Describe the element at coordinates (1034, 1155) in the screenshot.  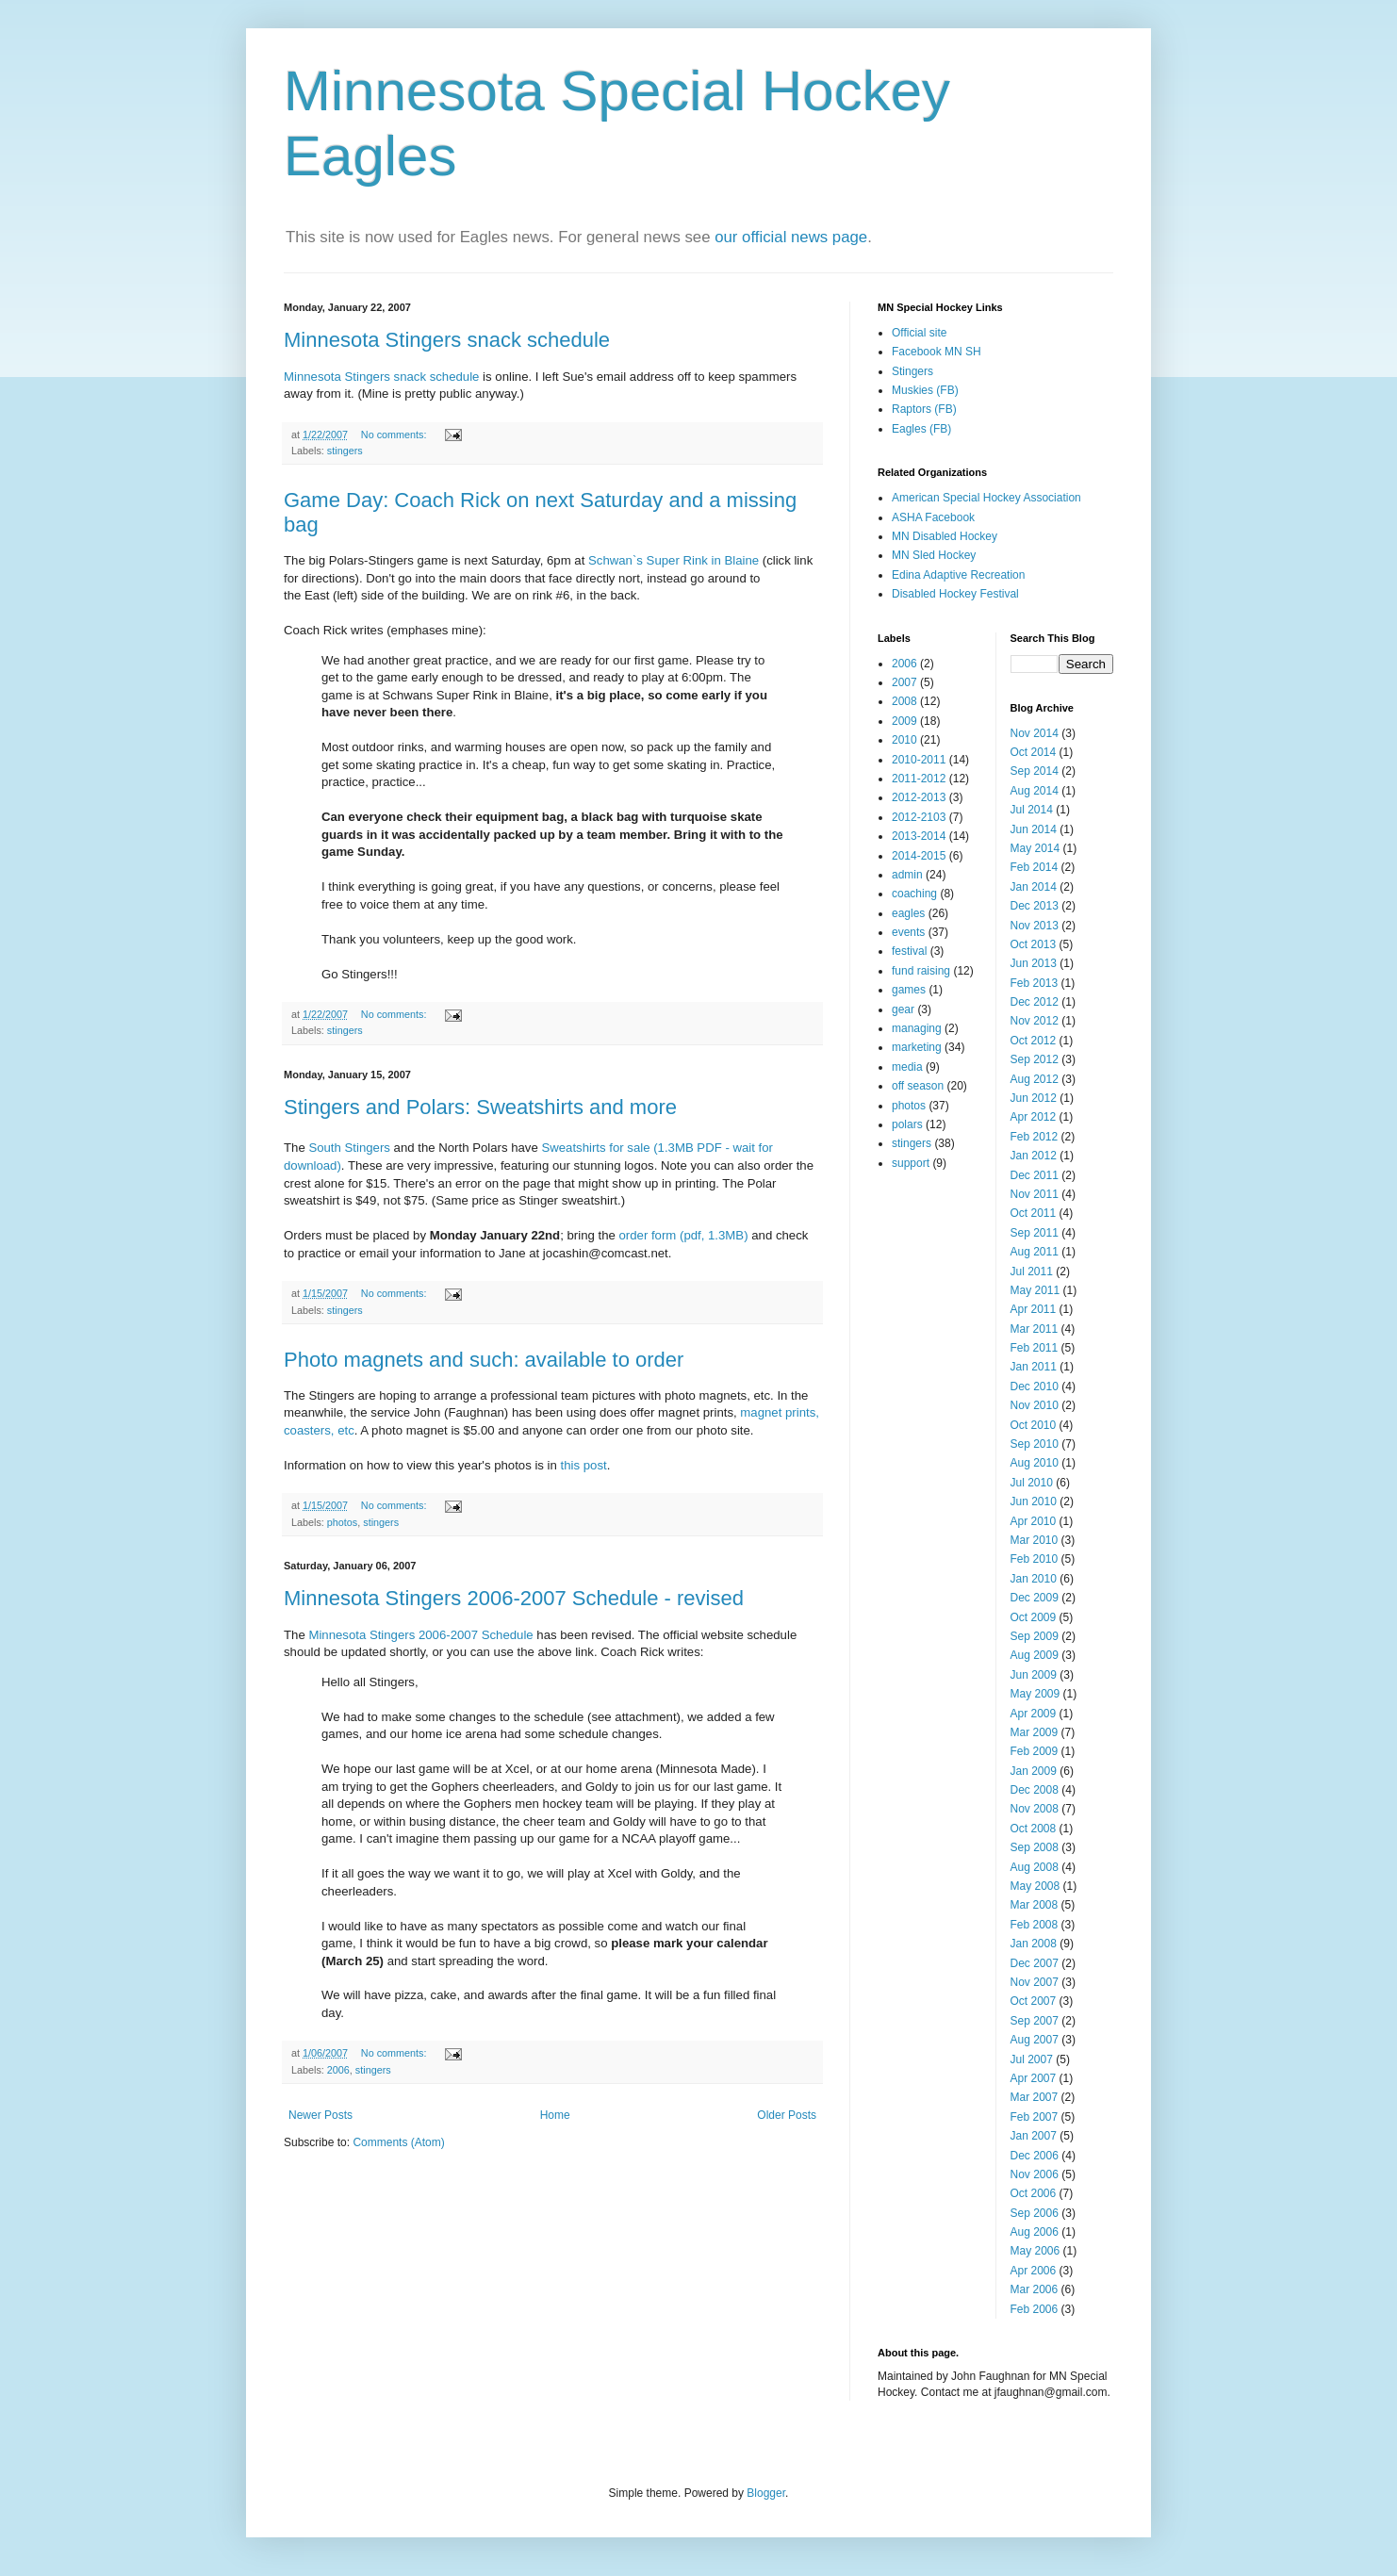
I see `Jan 2012` at that location.